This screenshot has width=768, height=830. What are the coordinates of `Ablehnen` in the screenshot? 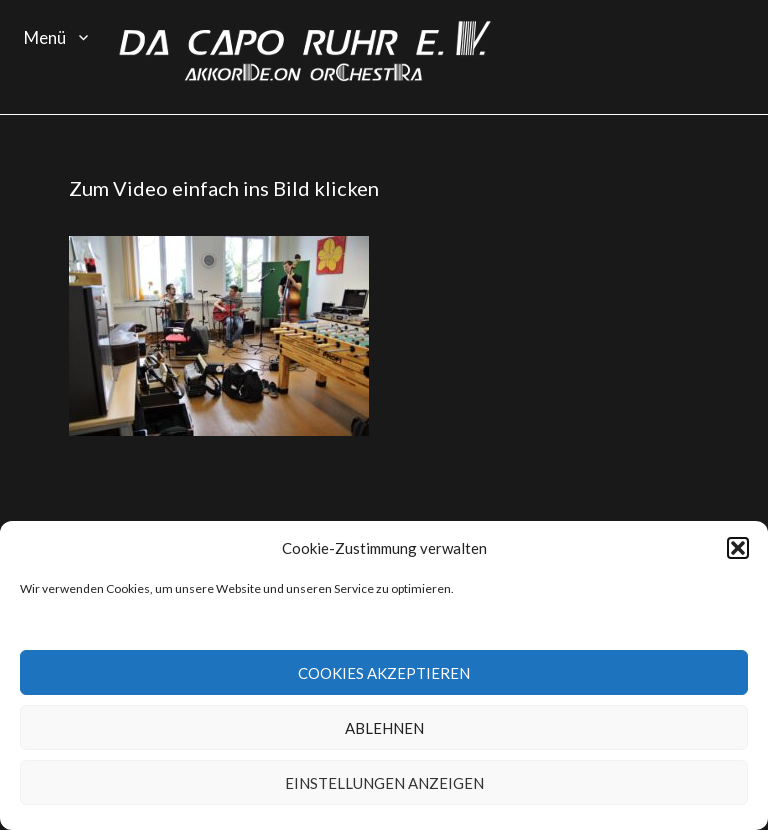 It's located at (384, 728).